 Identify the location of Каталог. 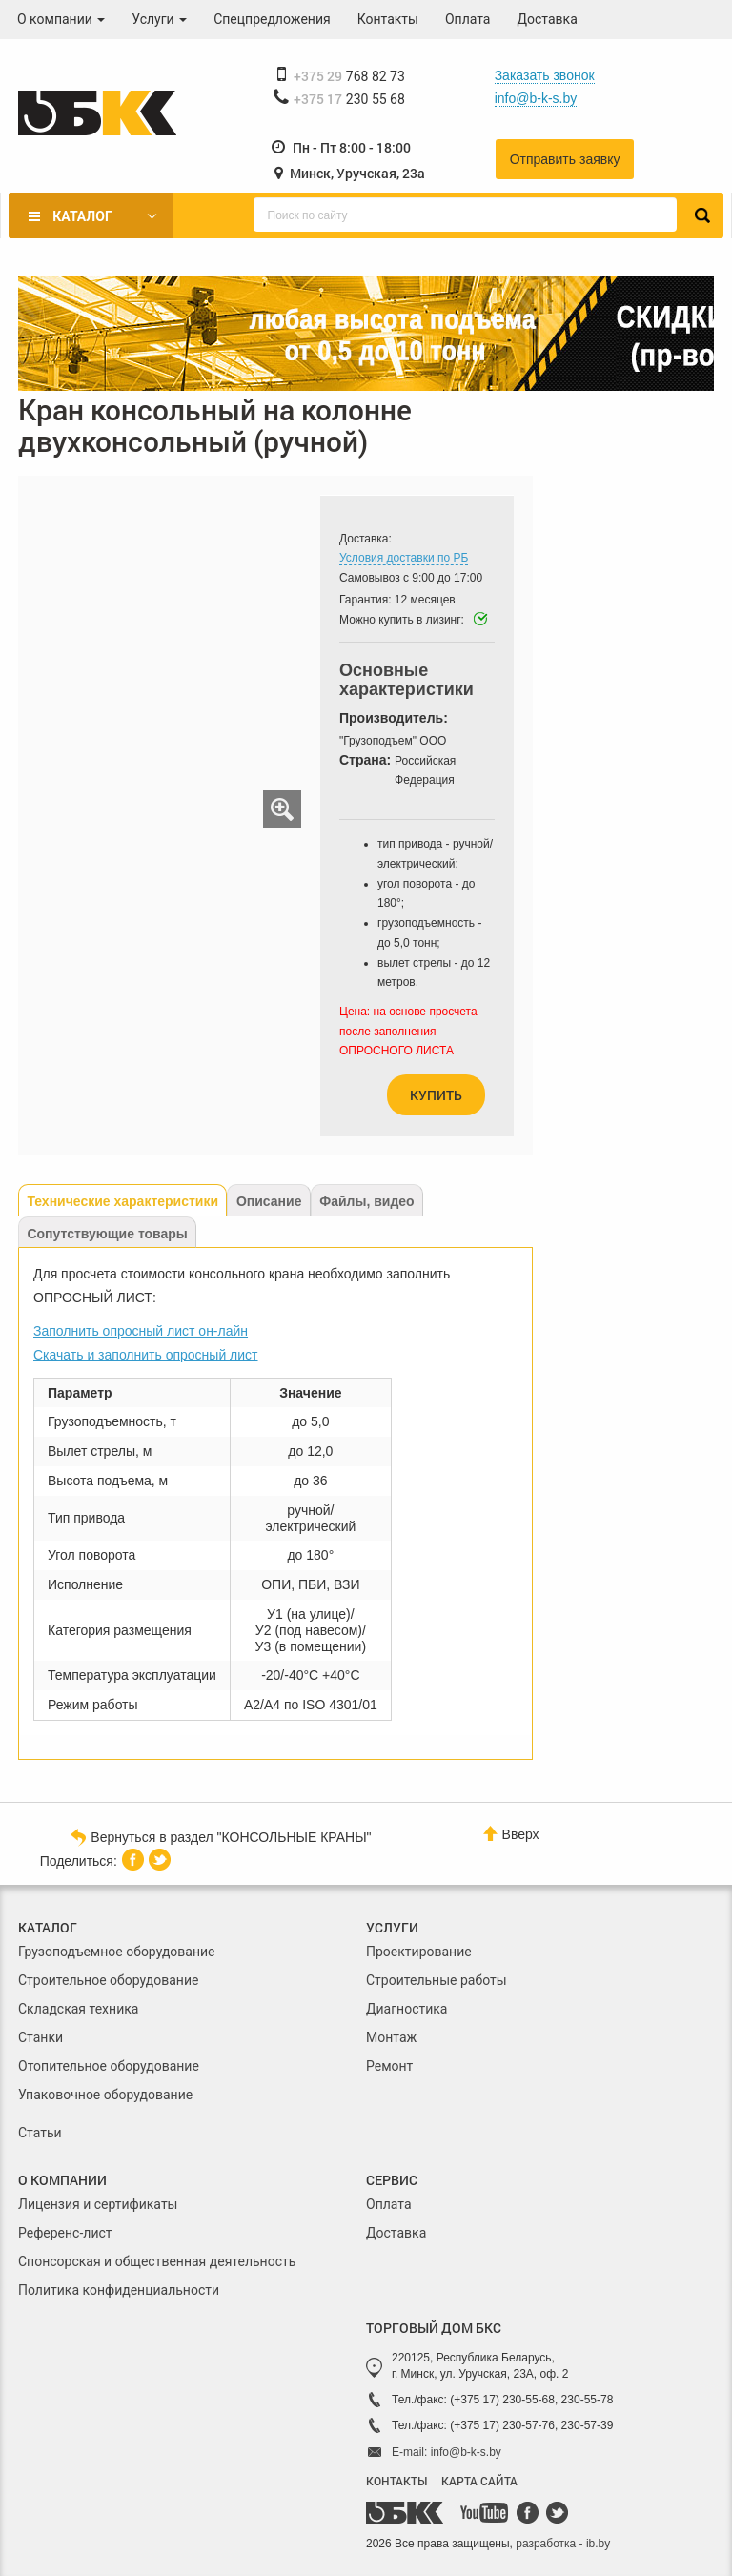
(82, 216).